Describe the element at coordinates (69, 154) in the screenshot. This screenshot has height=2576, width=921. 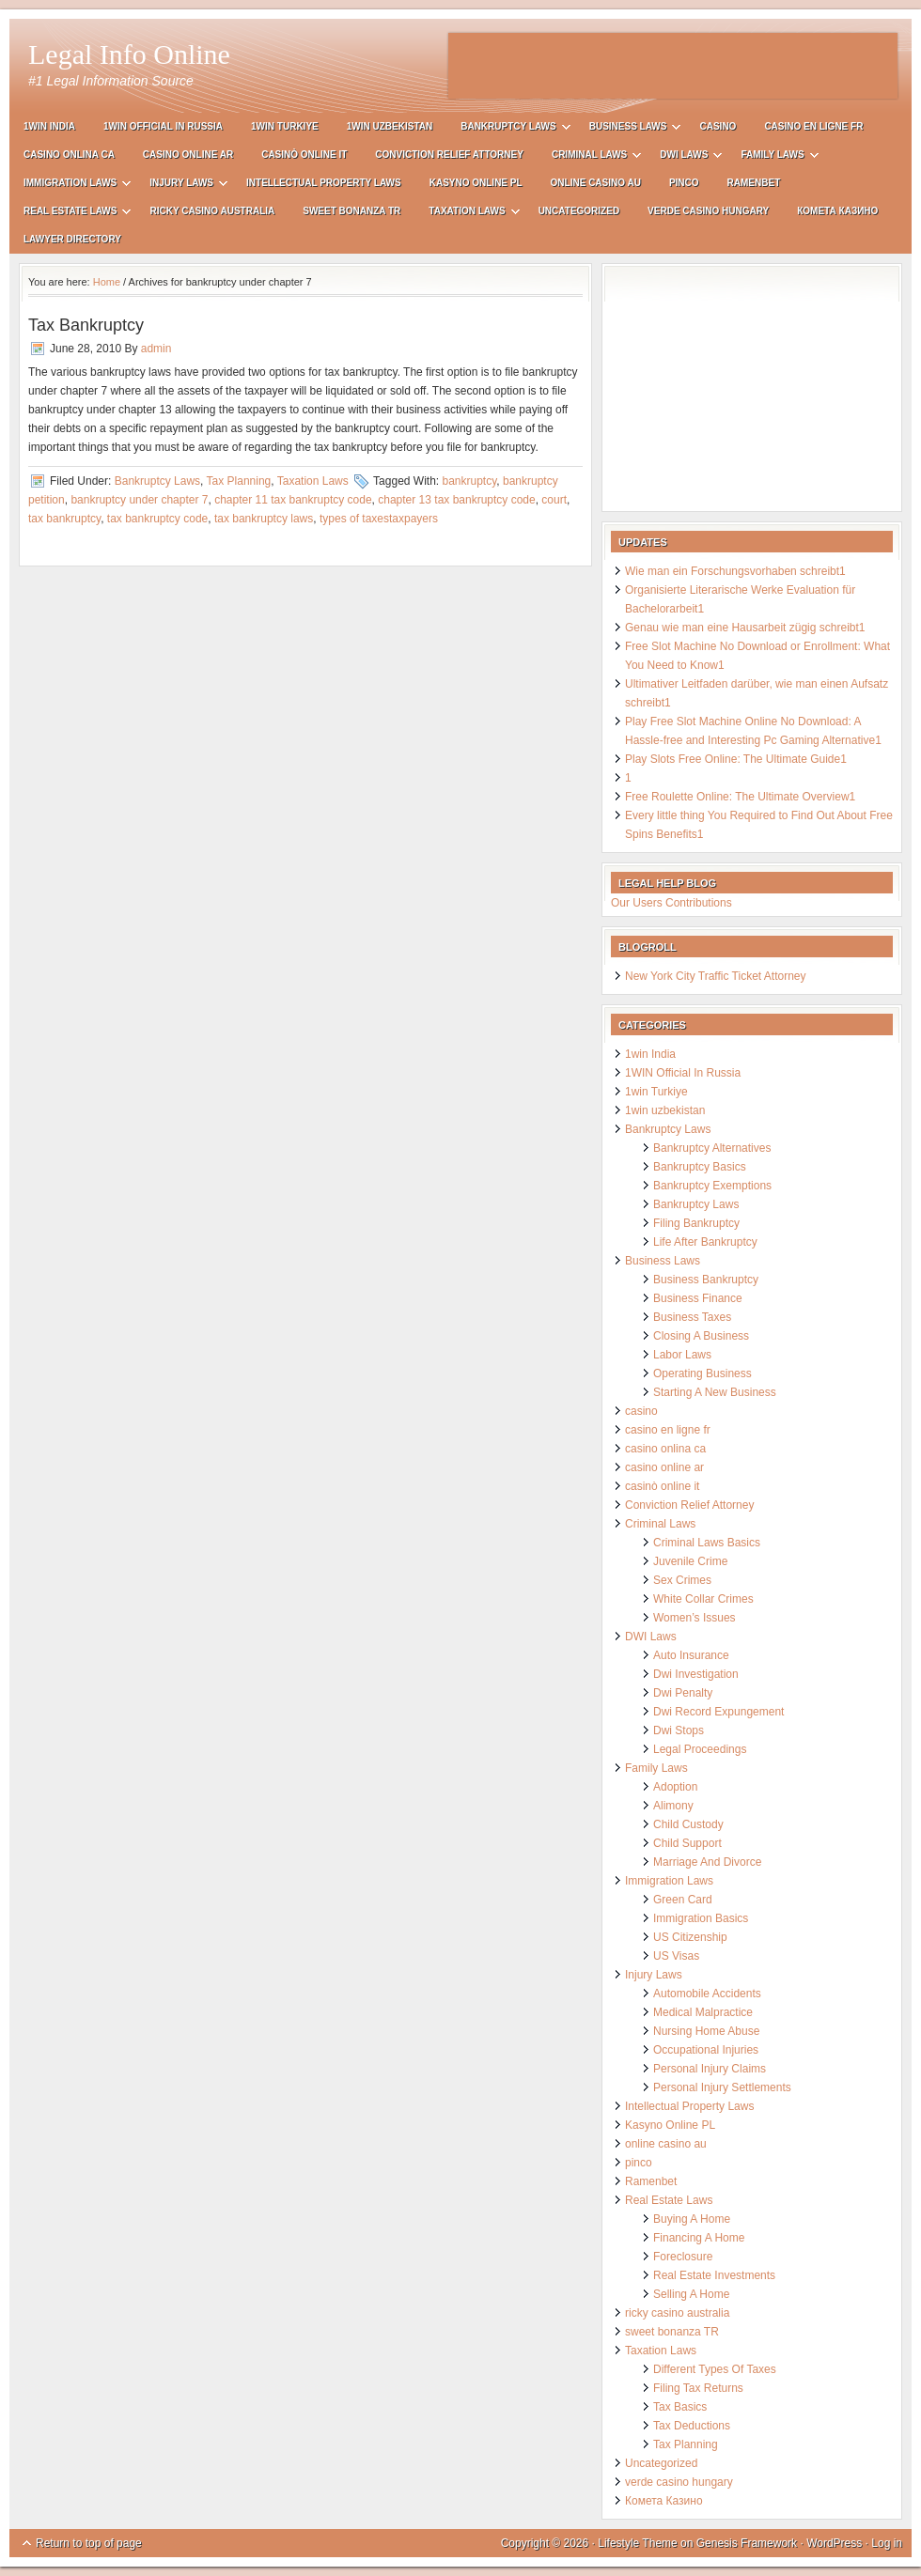
I see `casino onlina ca` at that location.